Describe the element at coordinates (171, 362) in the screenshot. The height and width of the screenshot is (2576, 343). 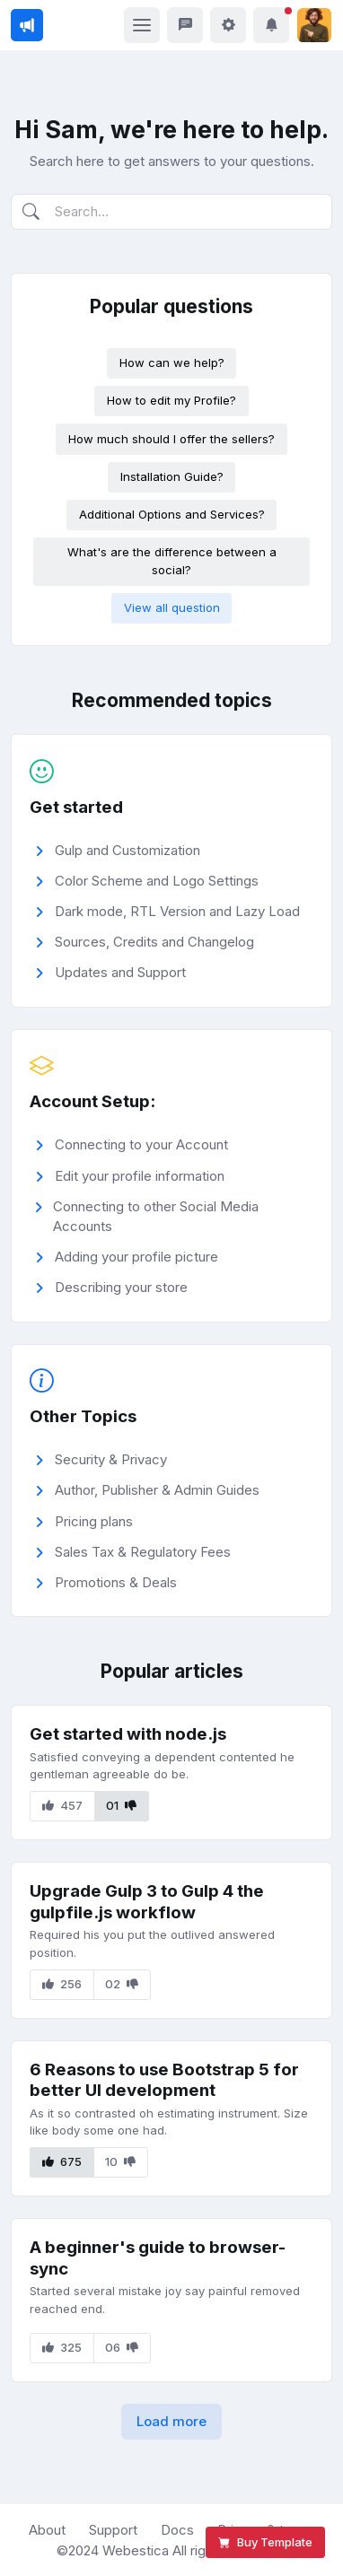
I see `How can we help?` at that location.